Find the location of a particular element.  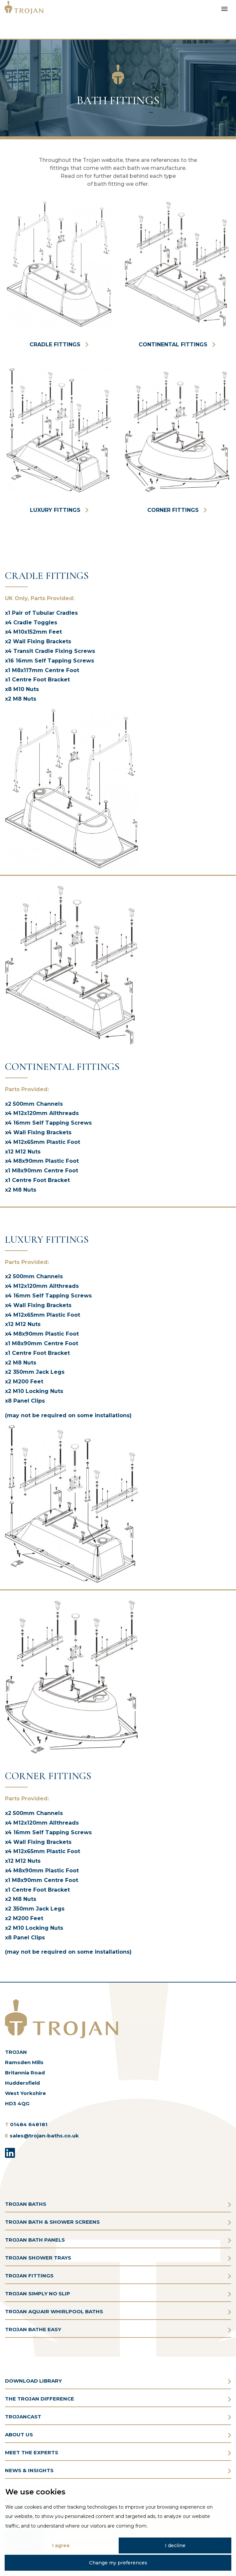

MEET THE EXPERTS is located at coordinates (31, 2452).